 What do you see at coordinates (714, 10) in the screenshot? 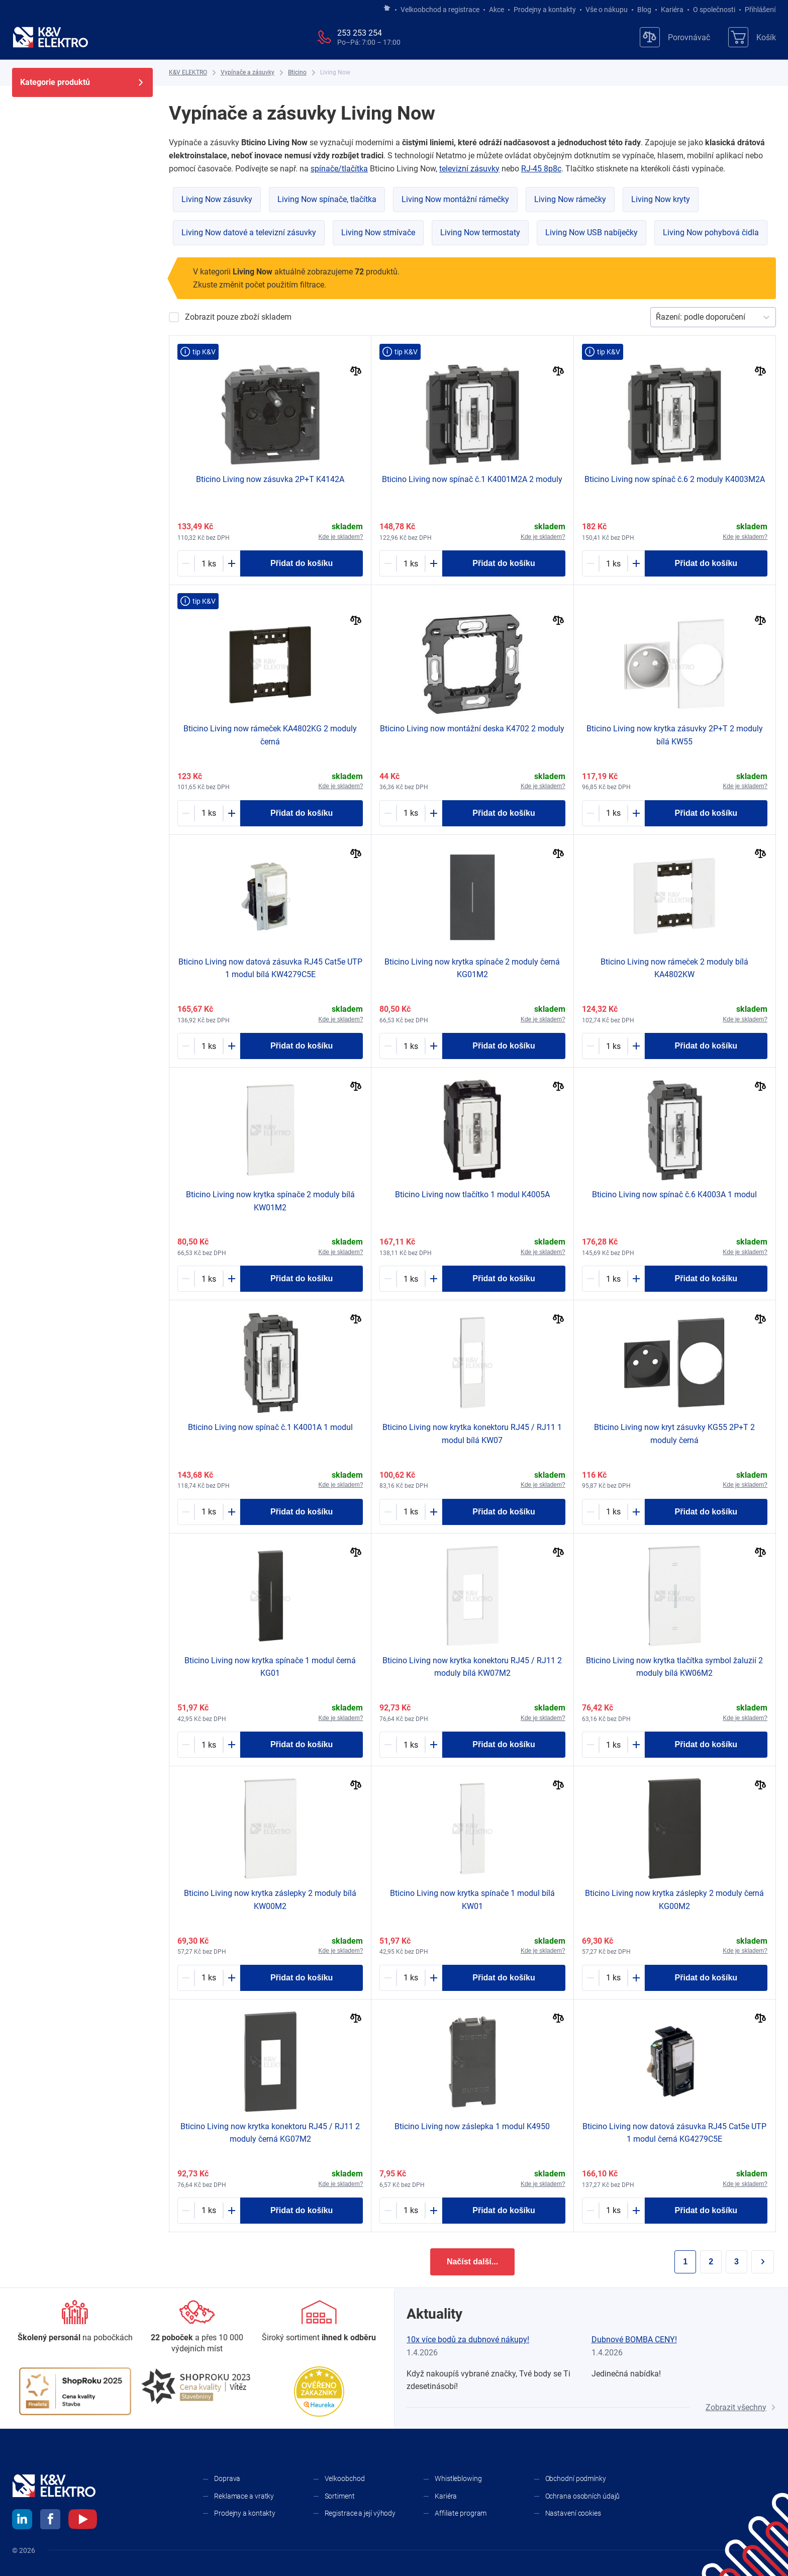
I see `O společnosti` at bounding box center [714, 10].